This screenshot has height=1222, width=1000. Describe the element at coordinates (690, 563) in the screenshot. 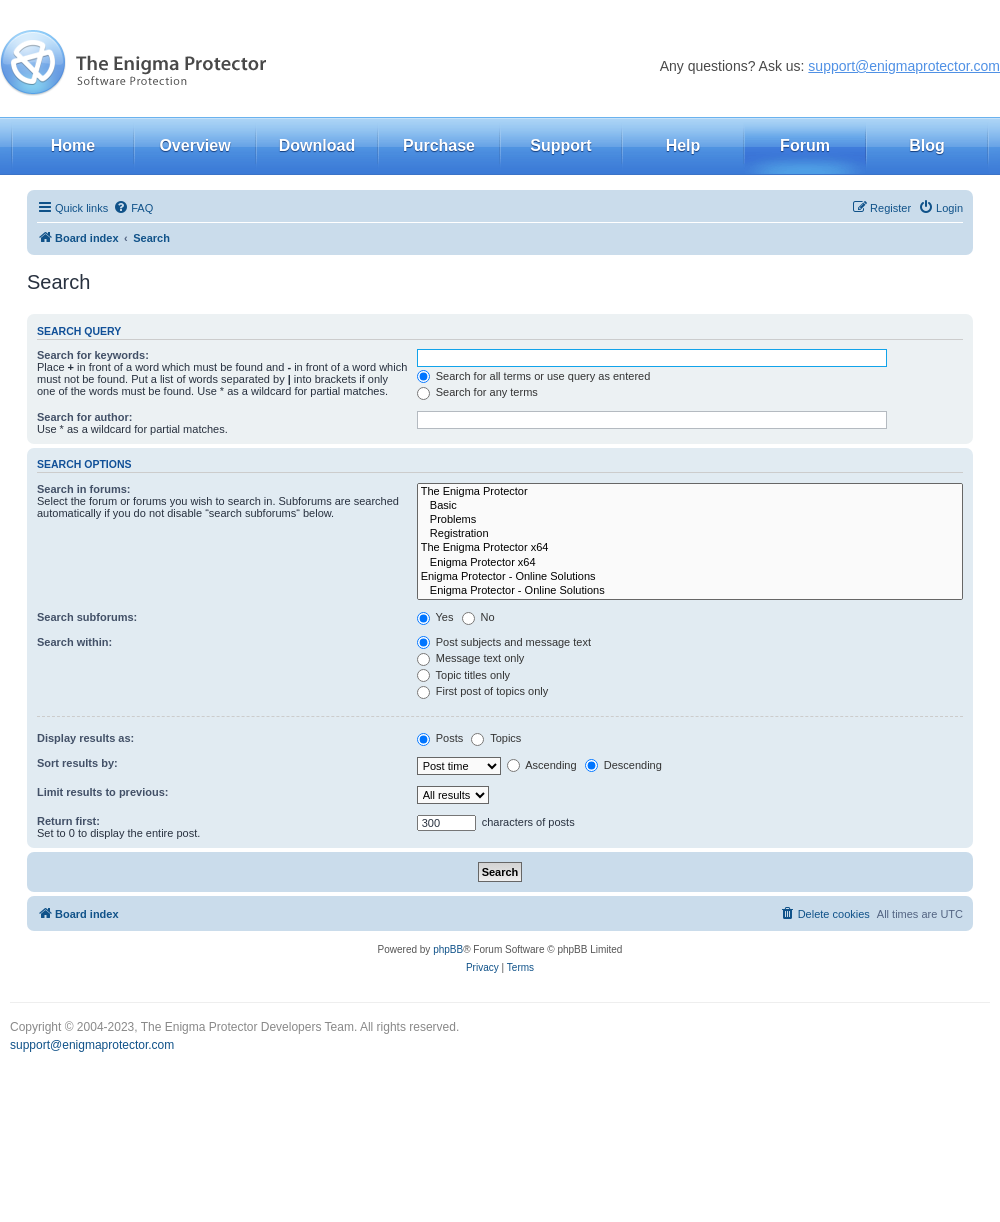

I see `Enigma Protector x64` at that location.